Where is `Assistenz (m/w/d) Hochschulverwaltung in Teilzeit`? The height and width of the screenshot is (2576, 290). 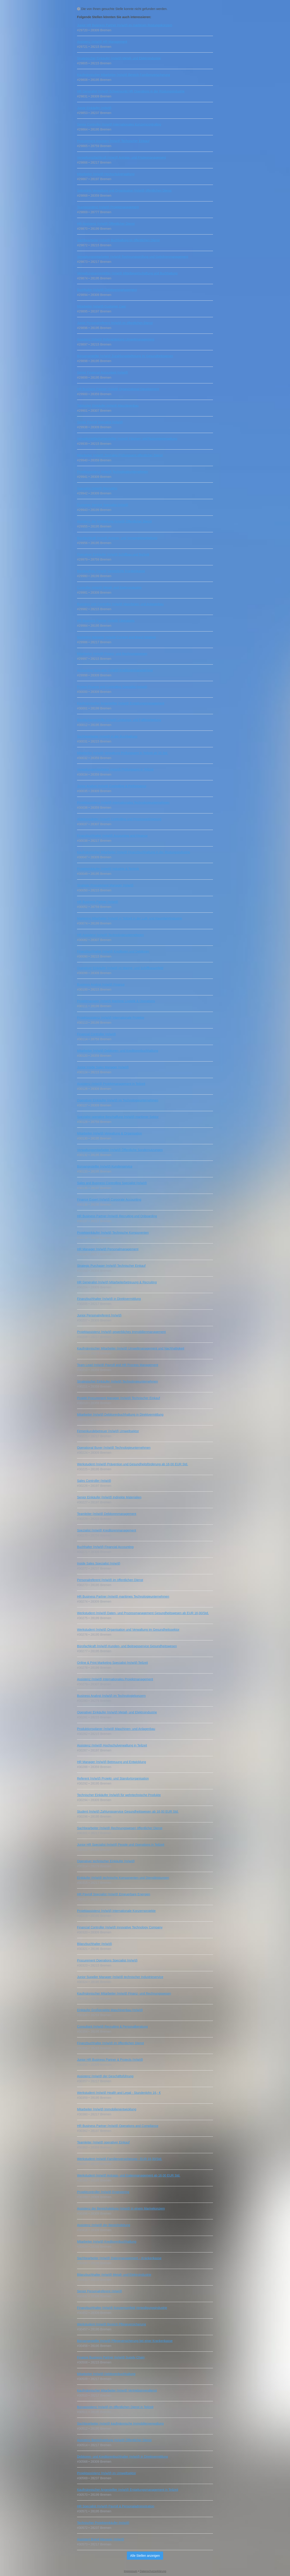 Assistenz (m/w/d) Hochschulverwaltung in Teilzeit is located at coordinates (112, 1745).